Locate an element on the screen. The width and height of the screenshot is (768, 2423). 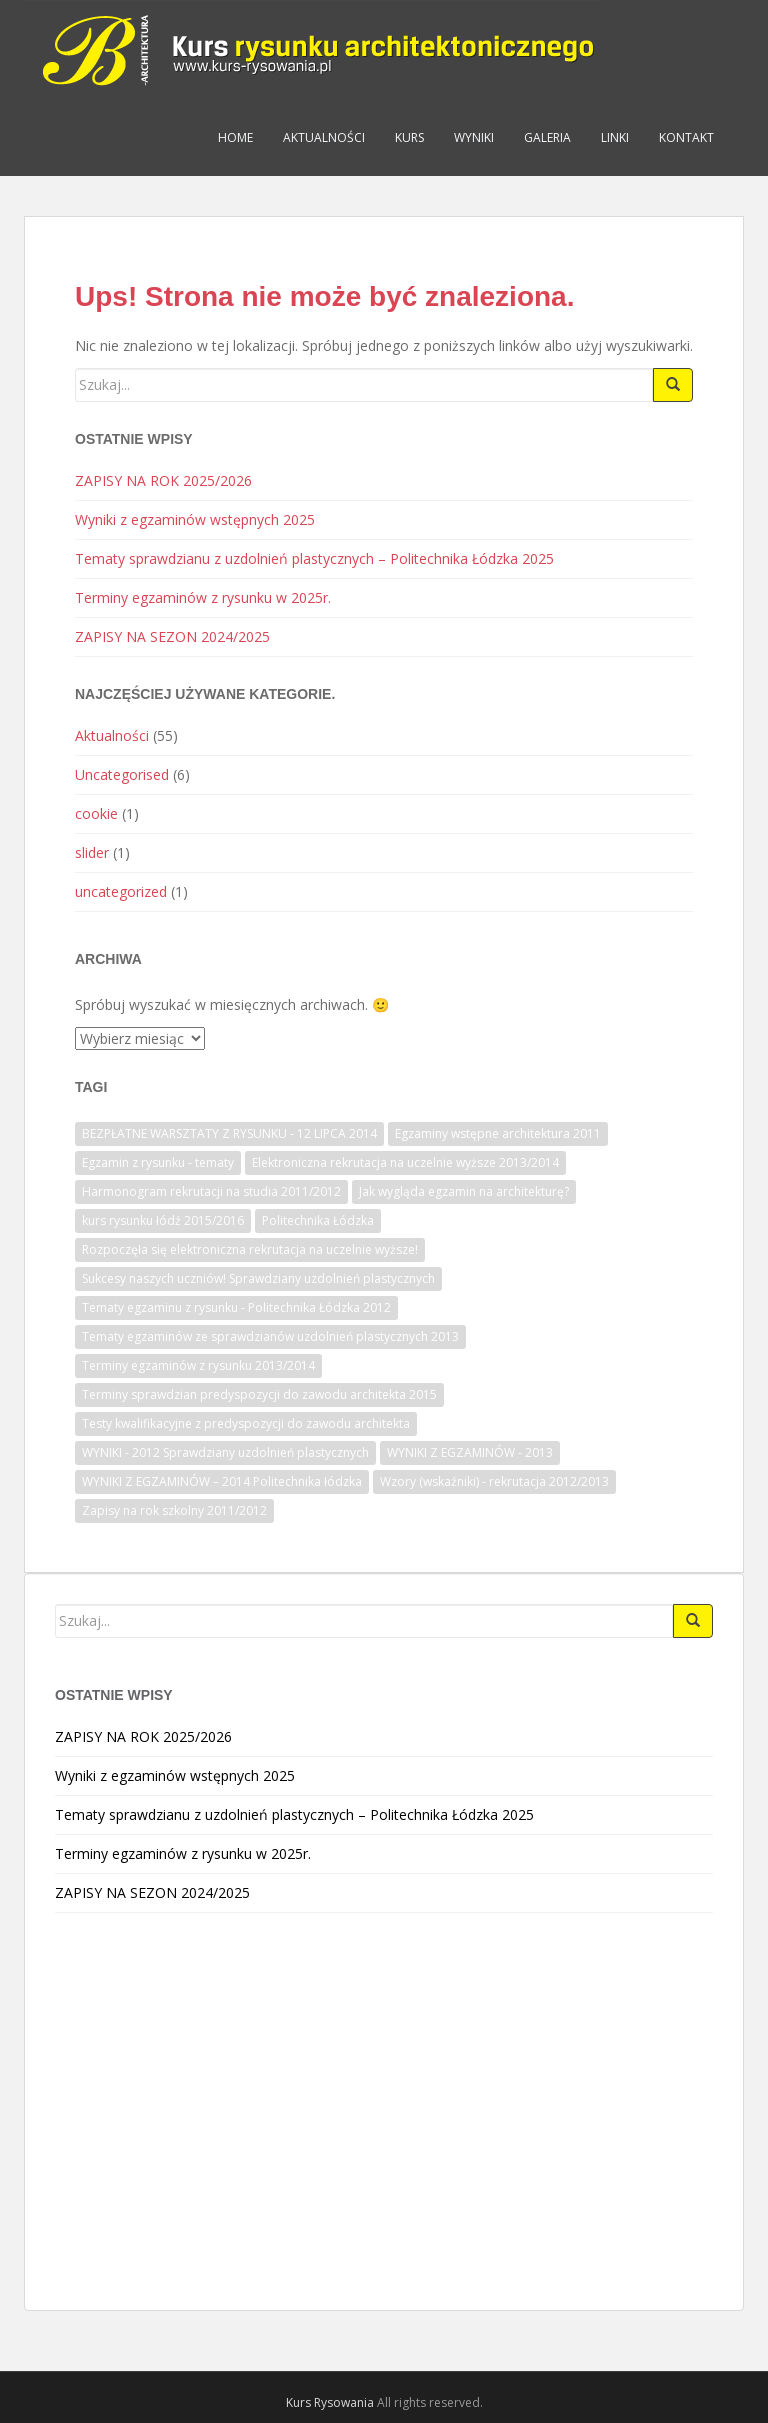
WYNIKI Z EGZAMINÓW - 2013 [WYNIKI Z EGZAMINÓW - 2013 (1 element)] is located at coordinates (470, 1452).